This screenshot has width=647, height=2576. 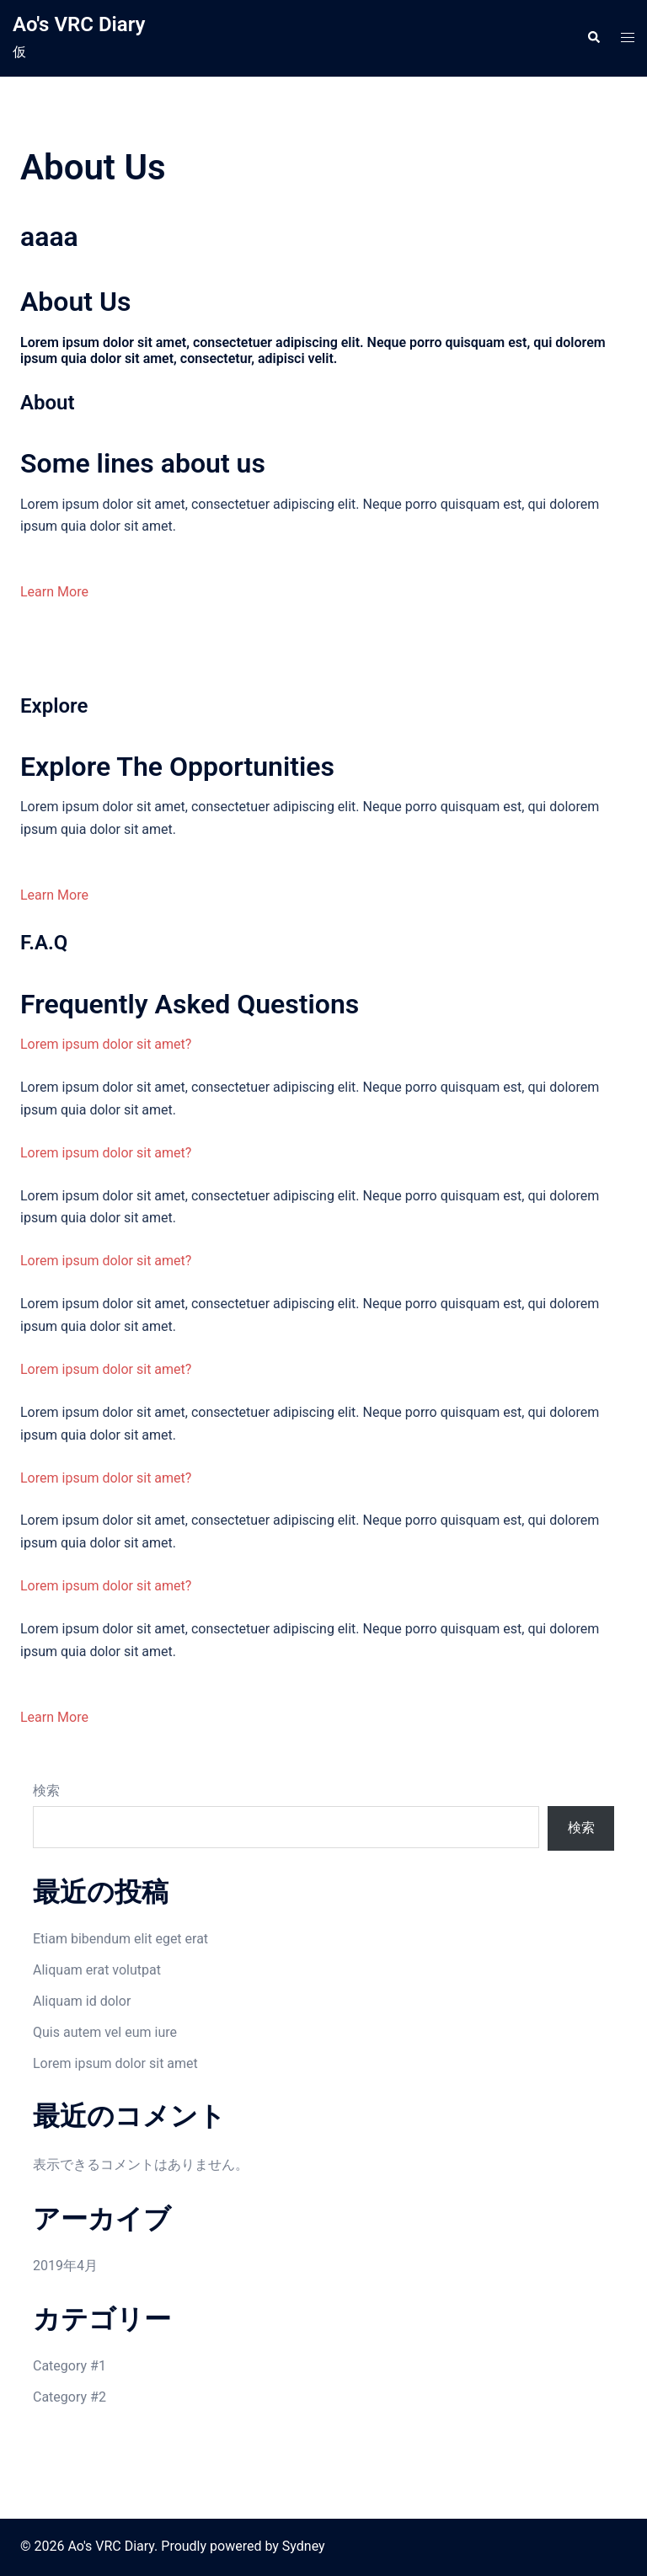 I want to click on Quis autem vel eum iure, so click(x=105, y=2032).